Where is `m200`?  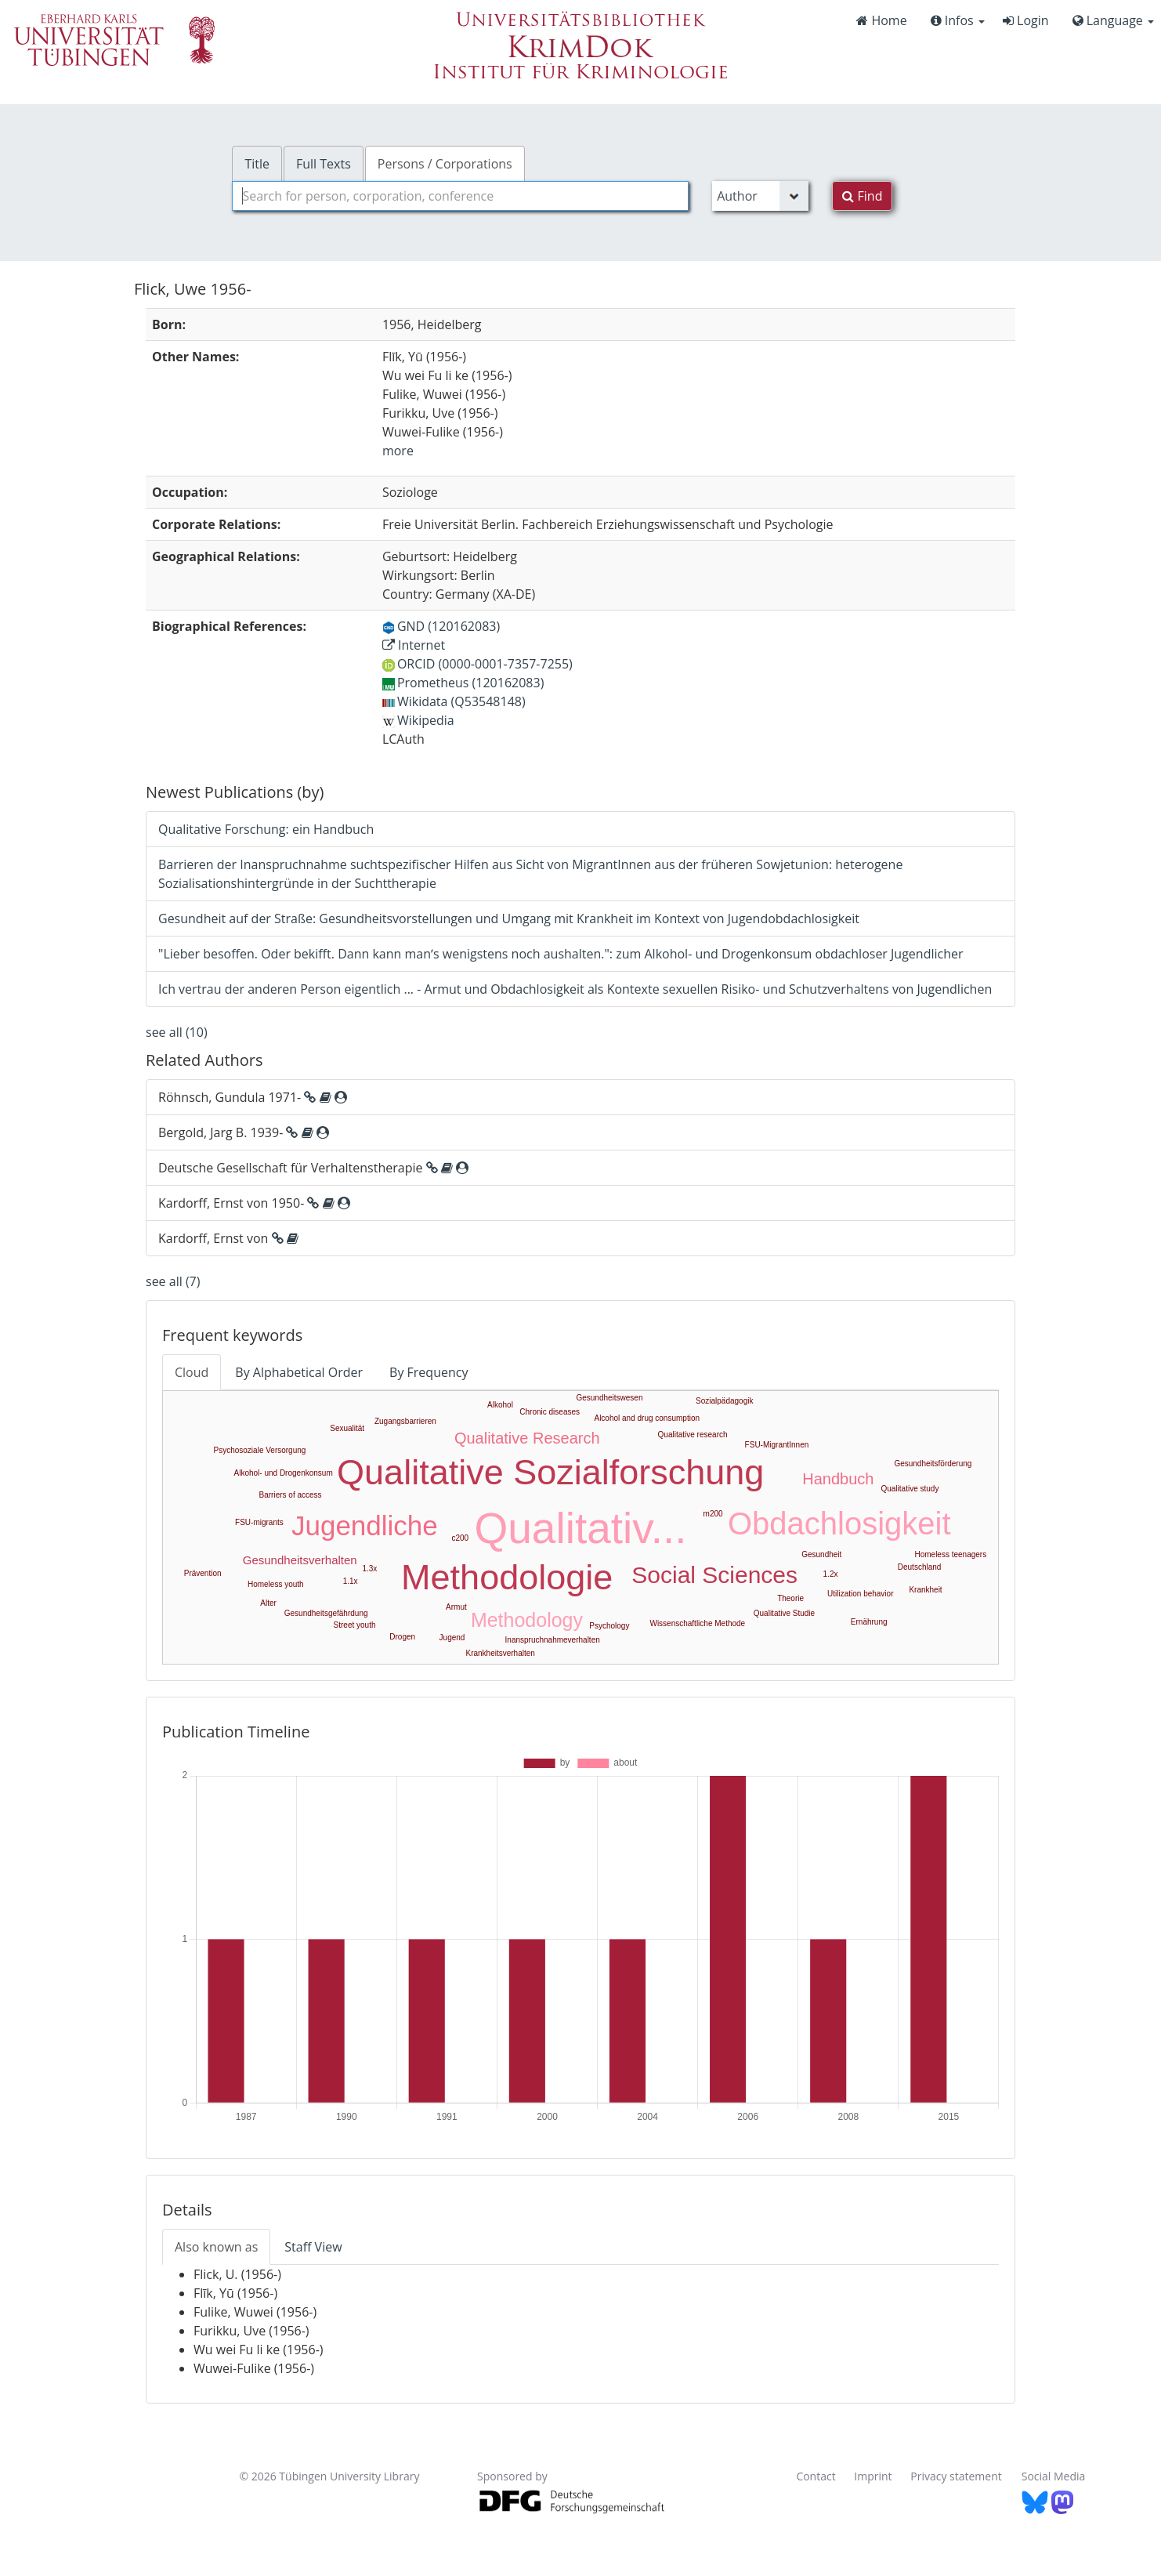 m200 is located at coordinates (713, 1513).